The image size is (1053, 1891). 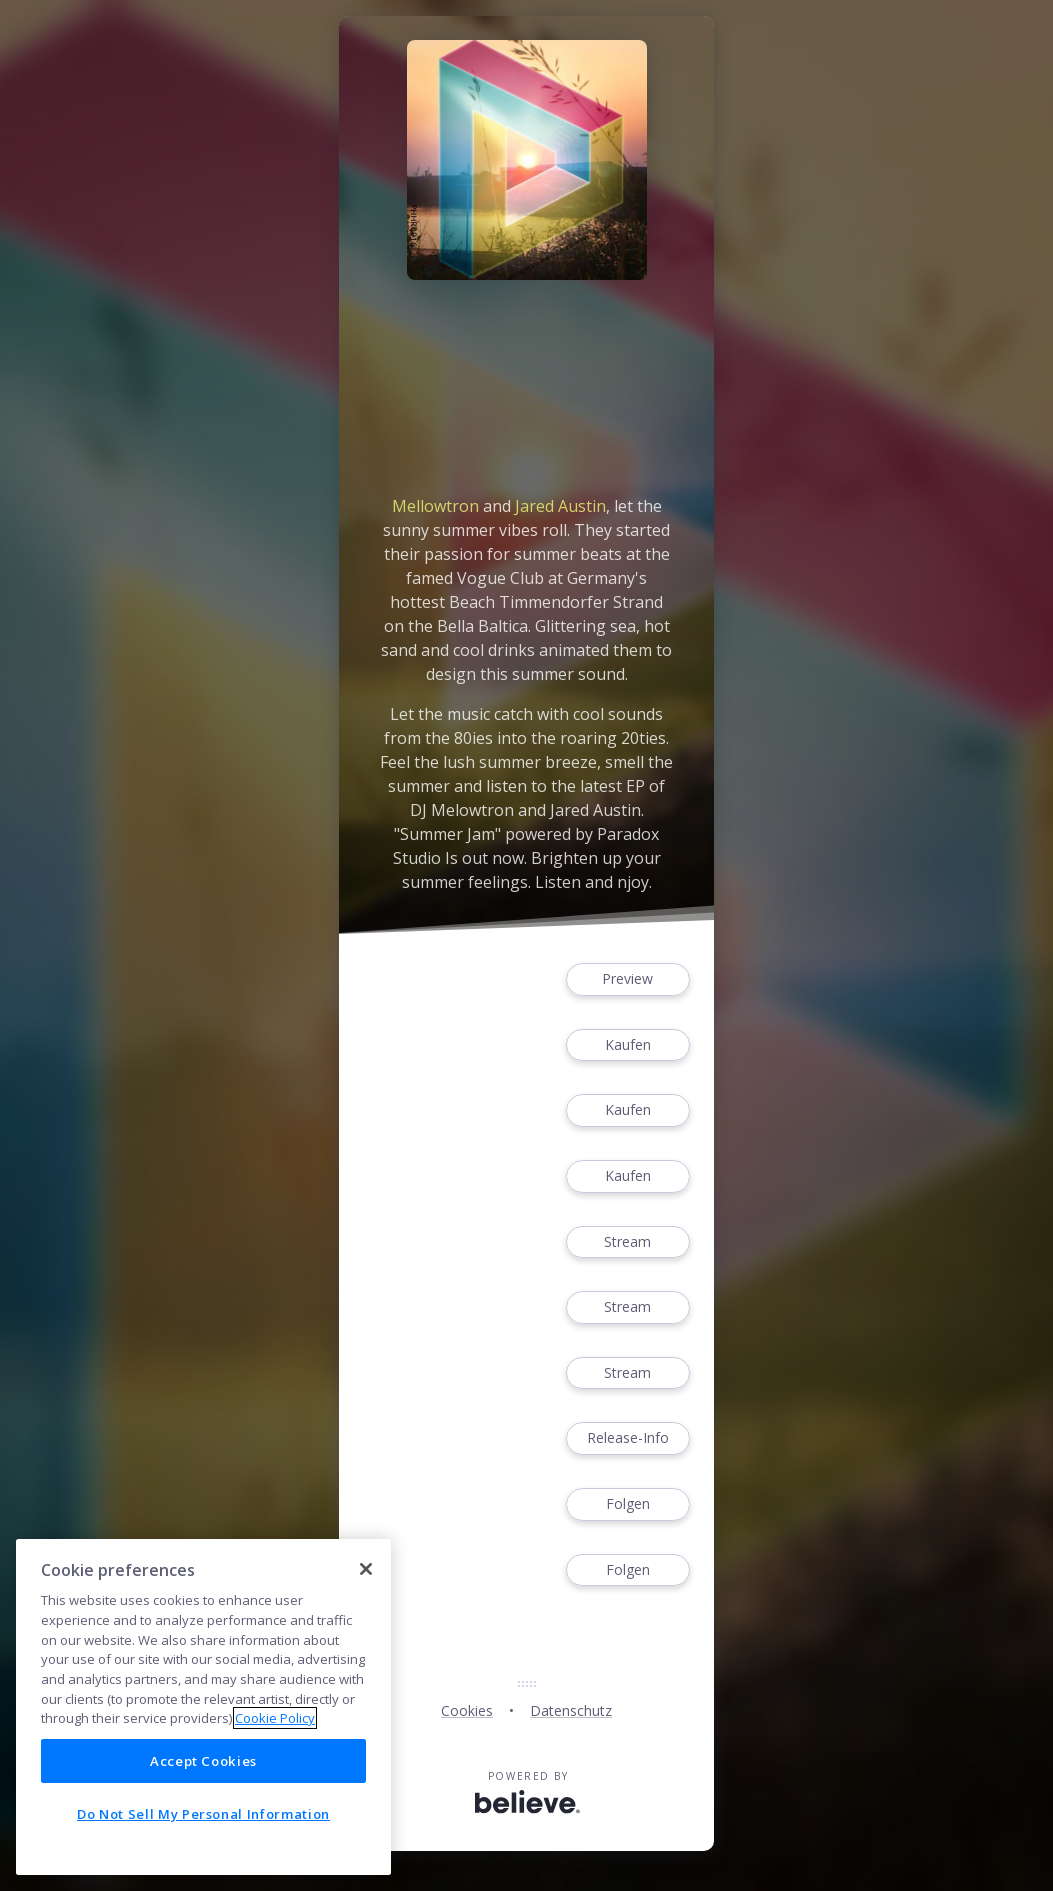 I want to click on Do Not Sell My Personal Information, so click(x=203, y=1814).